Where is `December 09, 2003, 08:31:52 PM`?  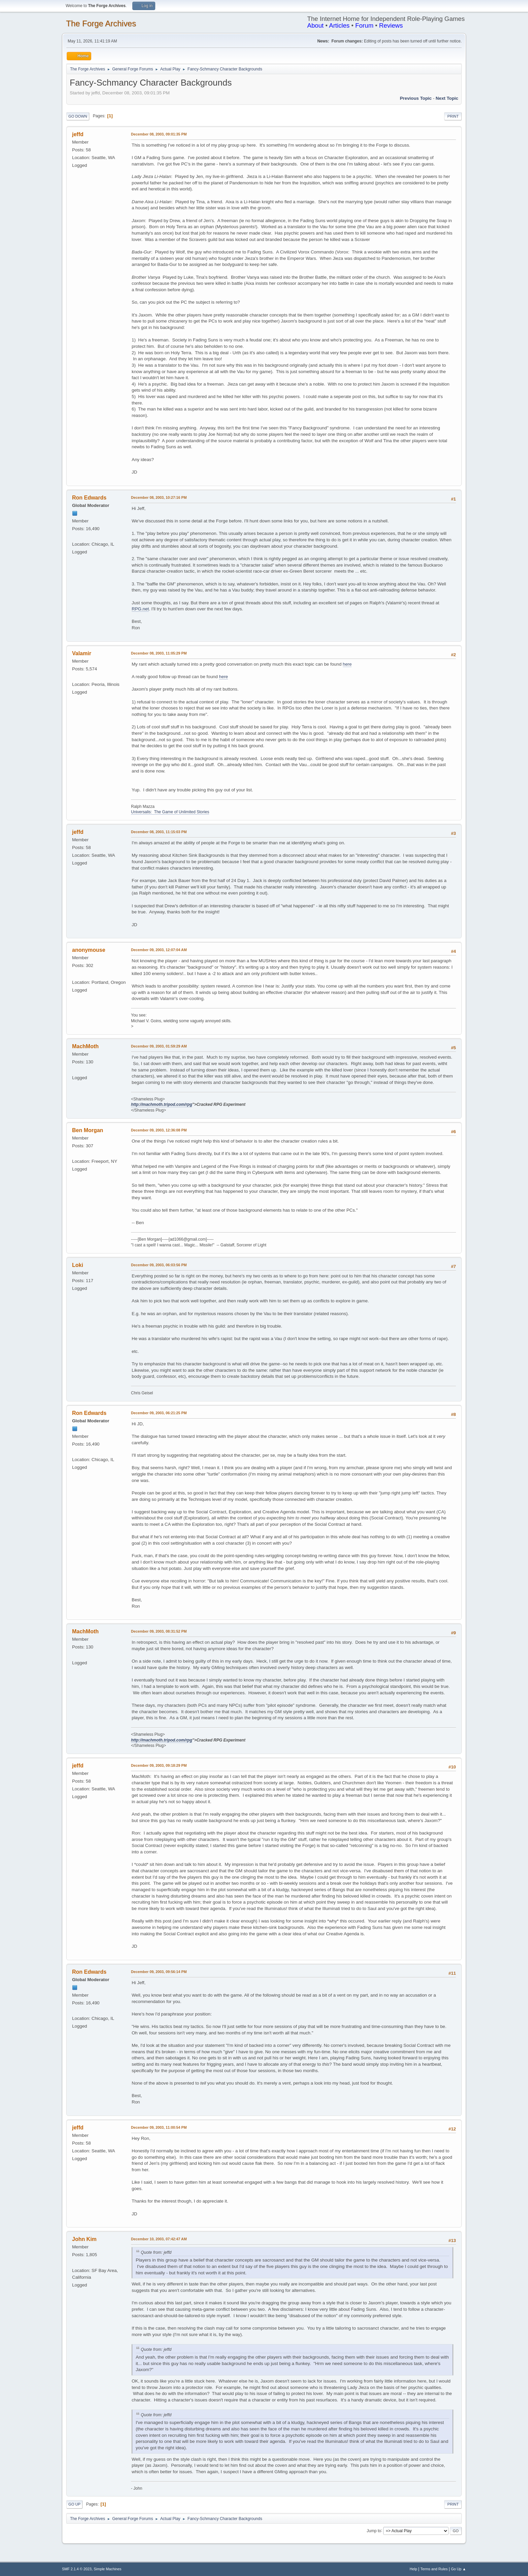
December 09, 2003, 08:31:52 PM is located at coordinates (159, 1631).